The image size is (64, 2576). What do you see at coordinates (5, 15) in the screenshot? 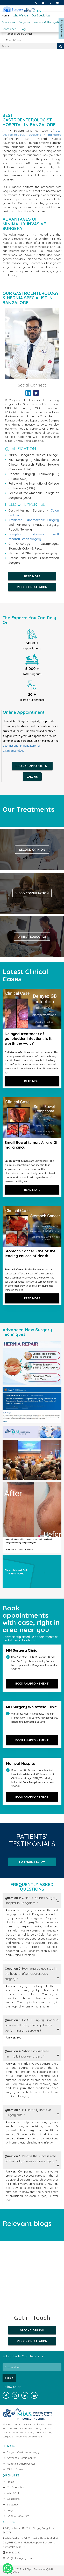
I see `Home` at bounding box center [5, 15].